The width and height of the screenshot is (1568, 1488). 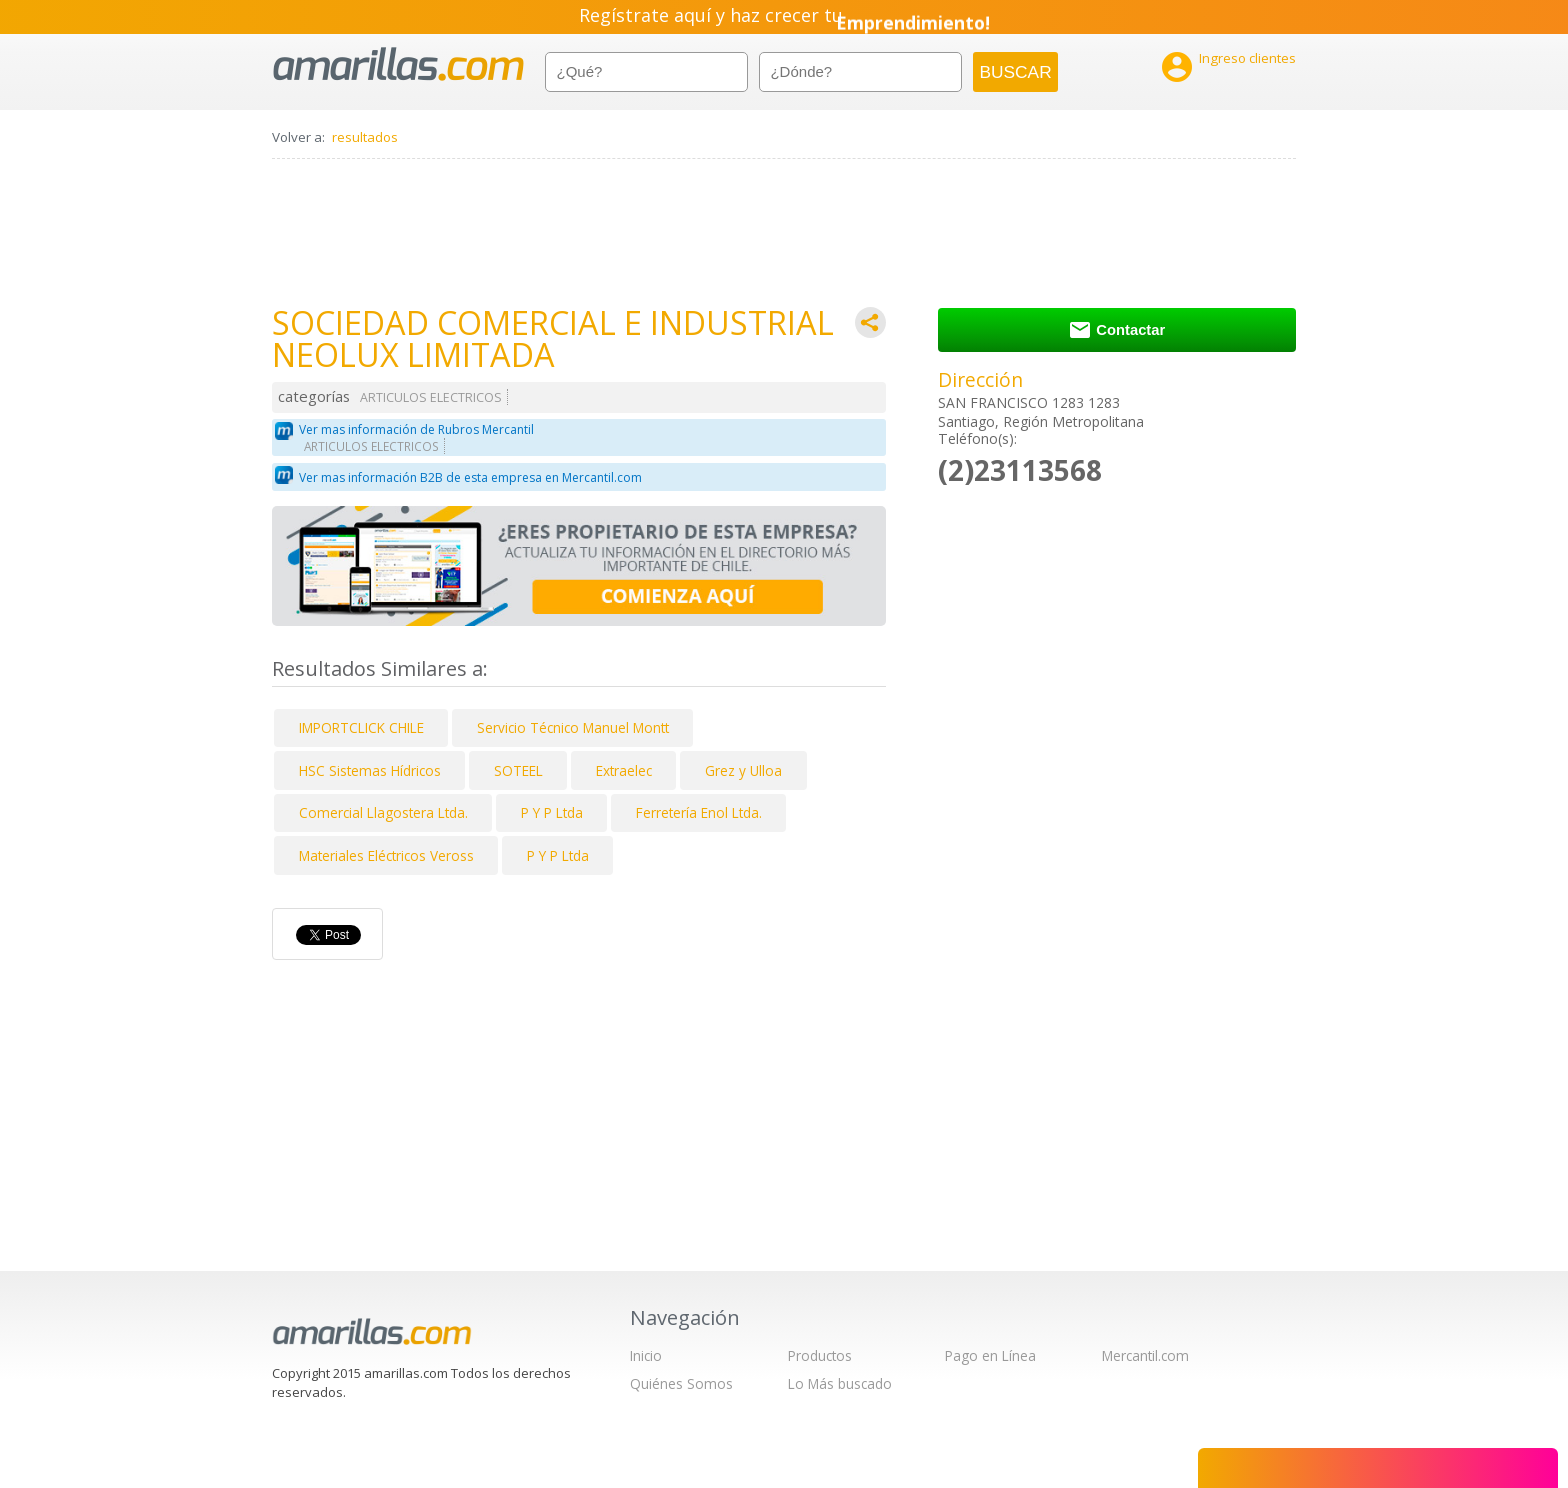 What do you see at coordinates (398, 64) in the screenshot?
I see `amarillas.com` at bounding box center [398, 64].